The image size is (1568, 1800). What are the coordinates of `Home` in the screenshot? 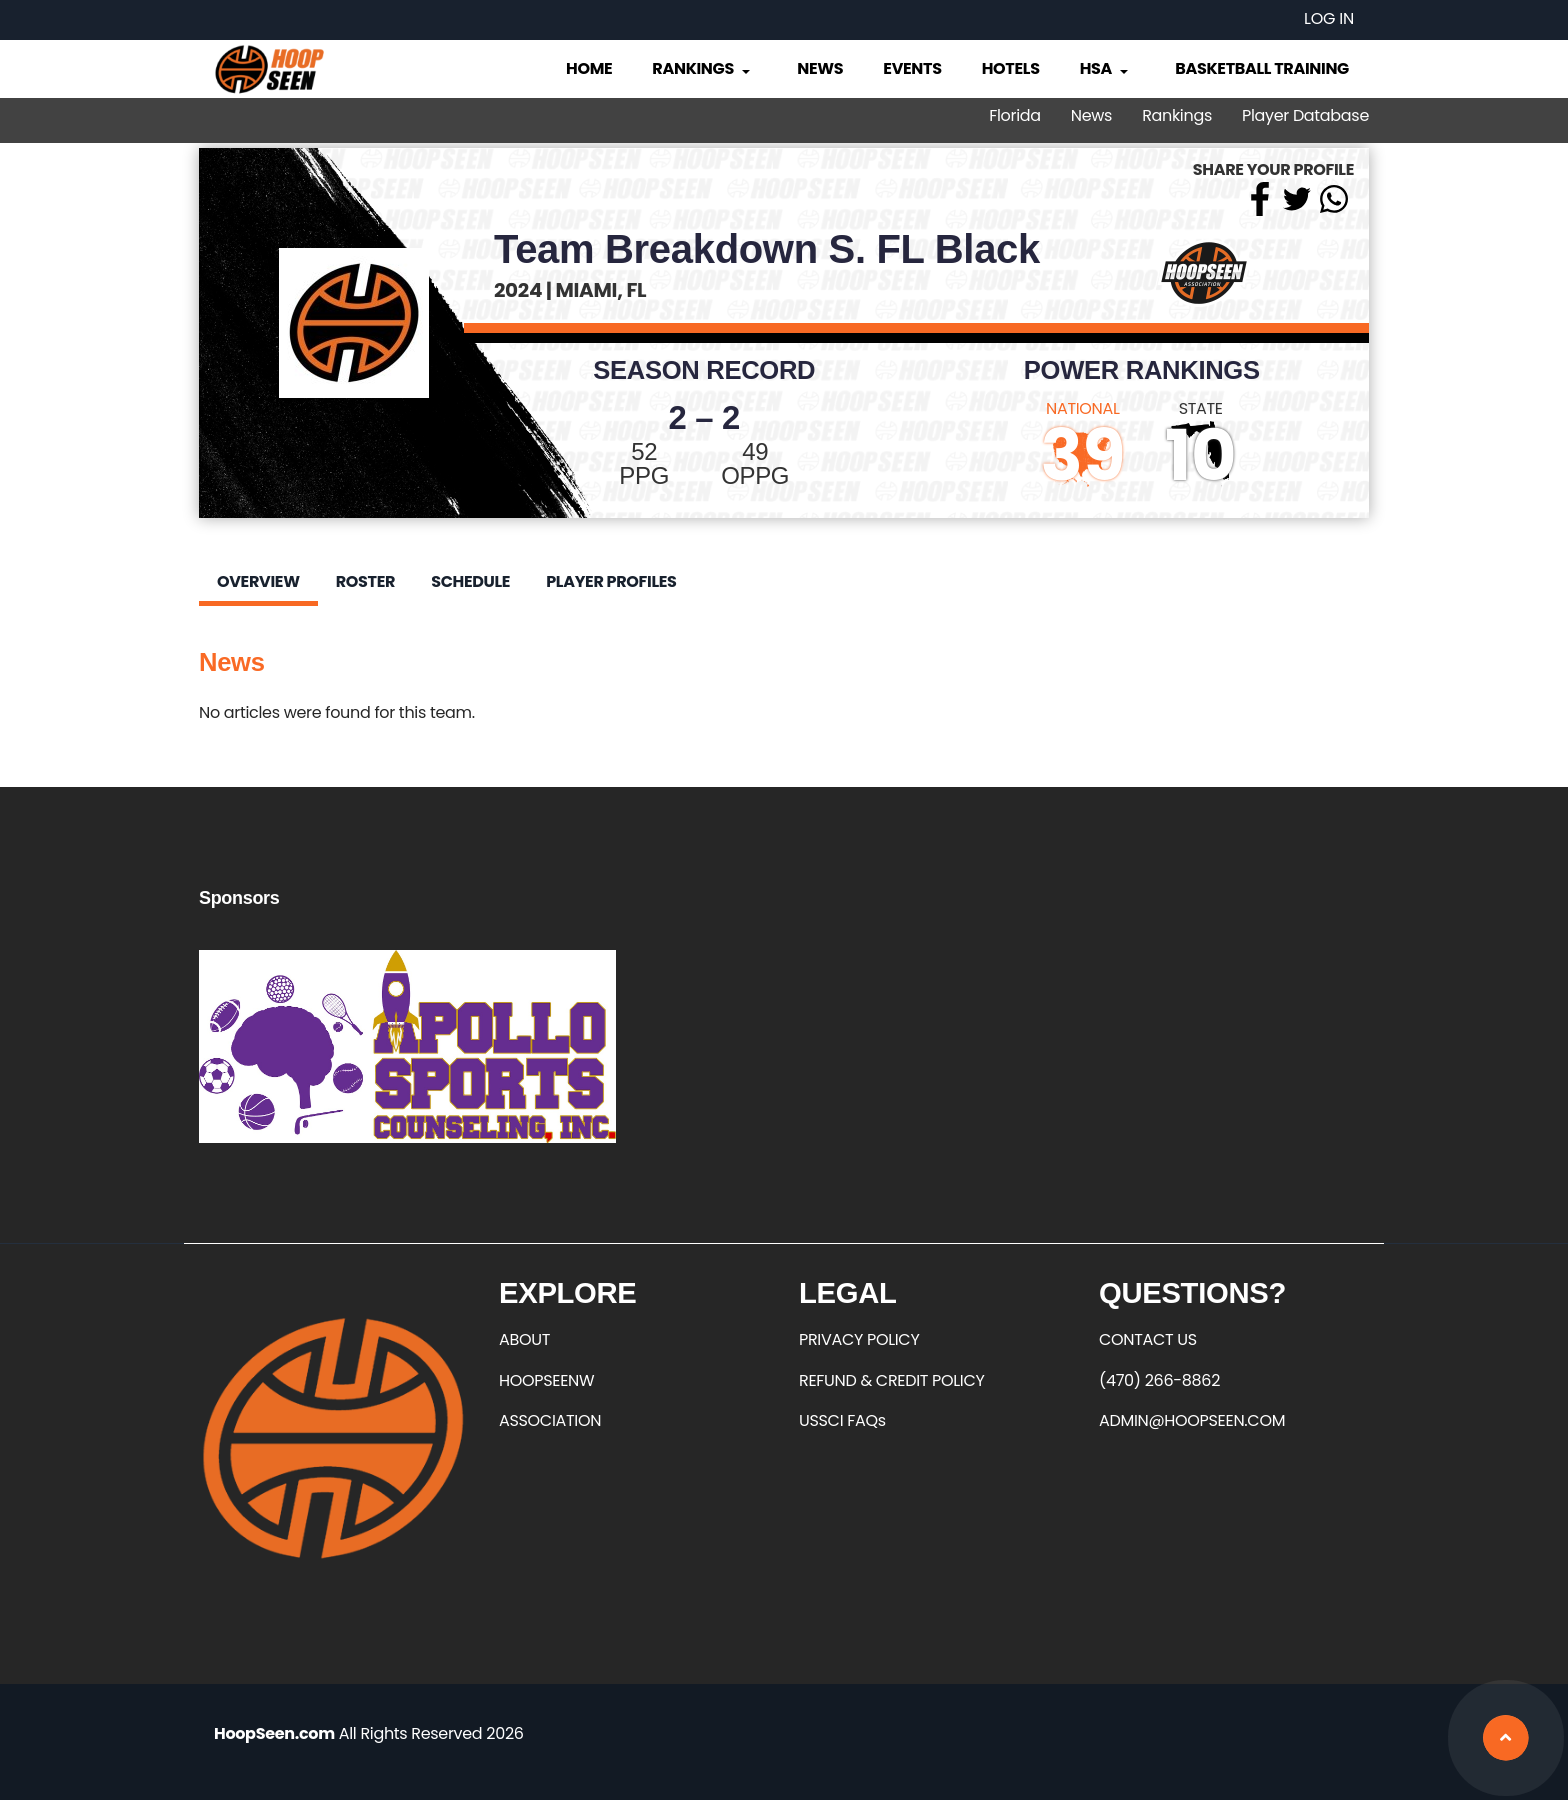 It's located at (589, 68).